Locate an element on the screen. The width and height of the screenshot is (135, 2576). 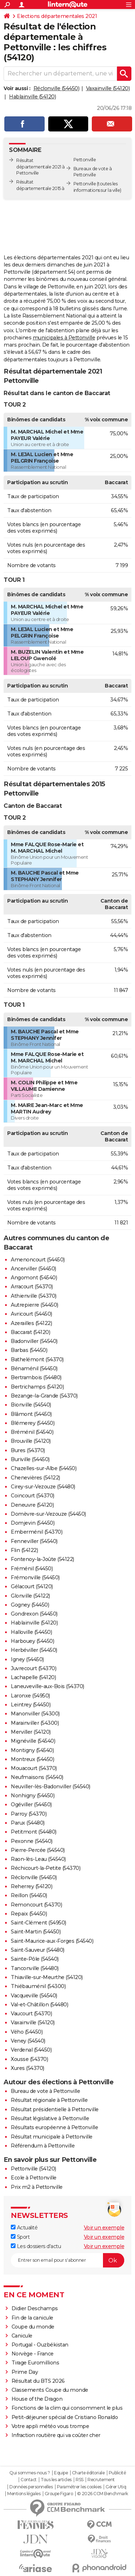
Résultat départementale 2021 à Pettonville is located at coordinates (40, 167).